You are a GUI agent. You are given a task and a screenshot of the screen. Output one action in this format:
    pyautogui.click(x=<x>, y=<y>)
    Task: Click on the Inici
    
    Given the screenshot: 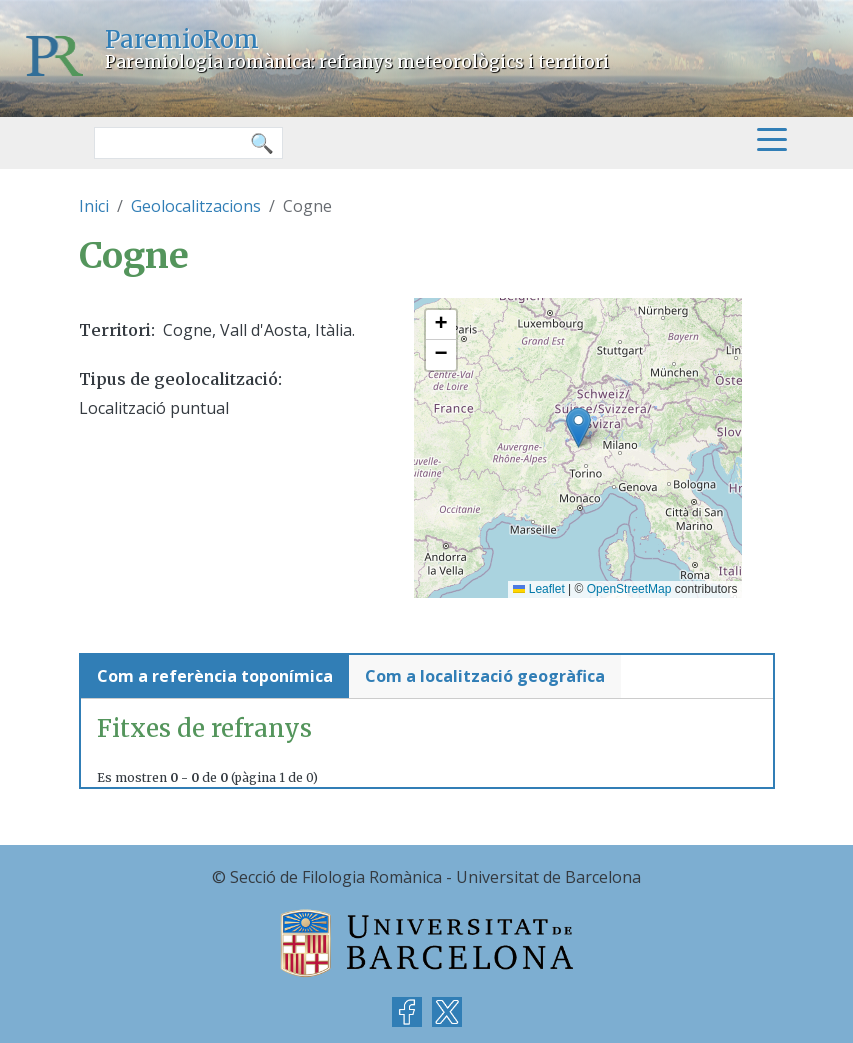 What is the action you would take?
    pyautogui.click(x=94, y=206)
    